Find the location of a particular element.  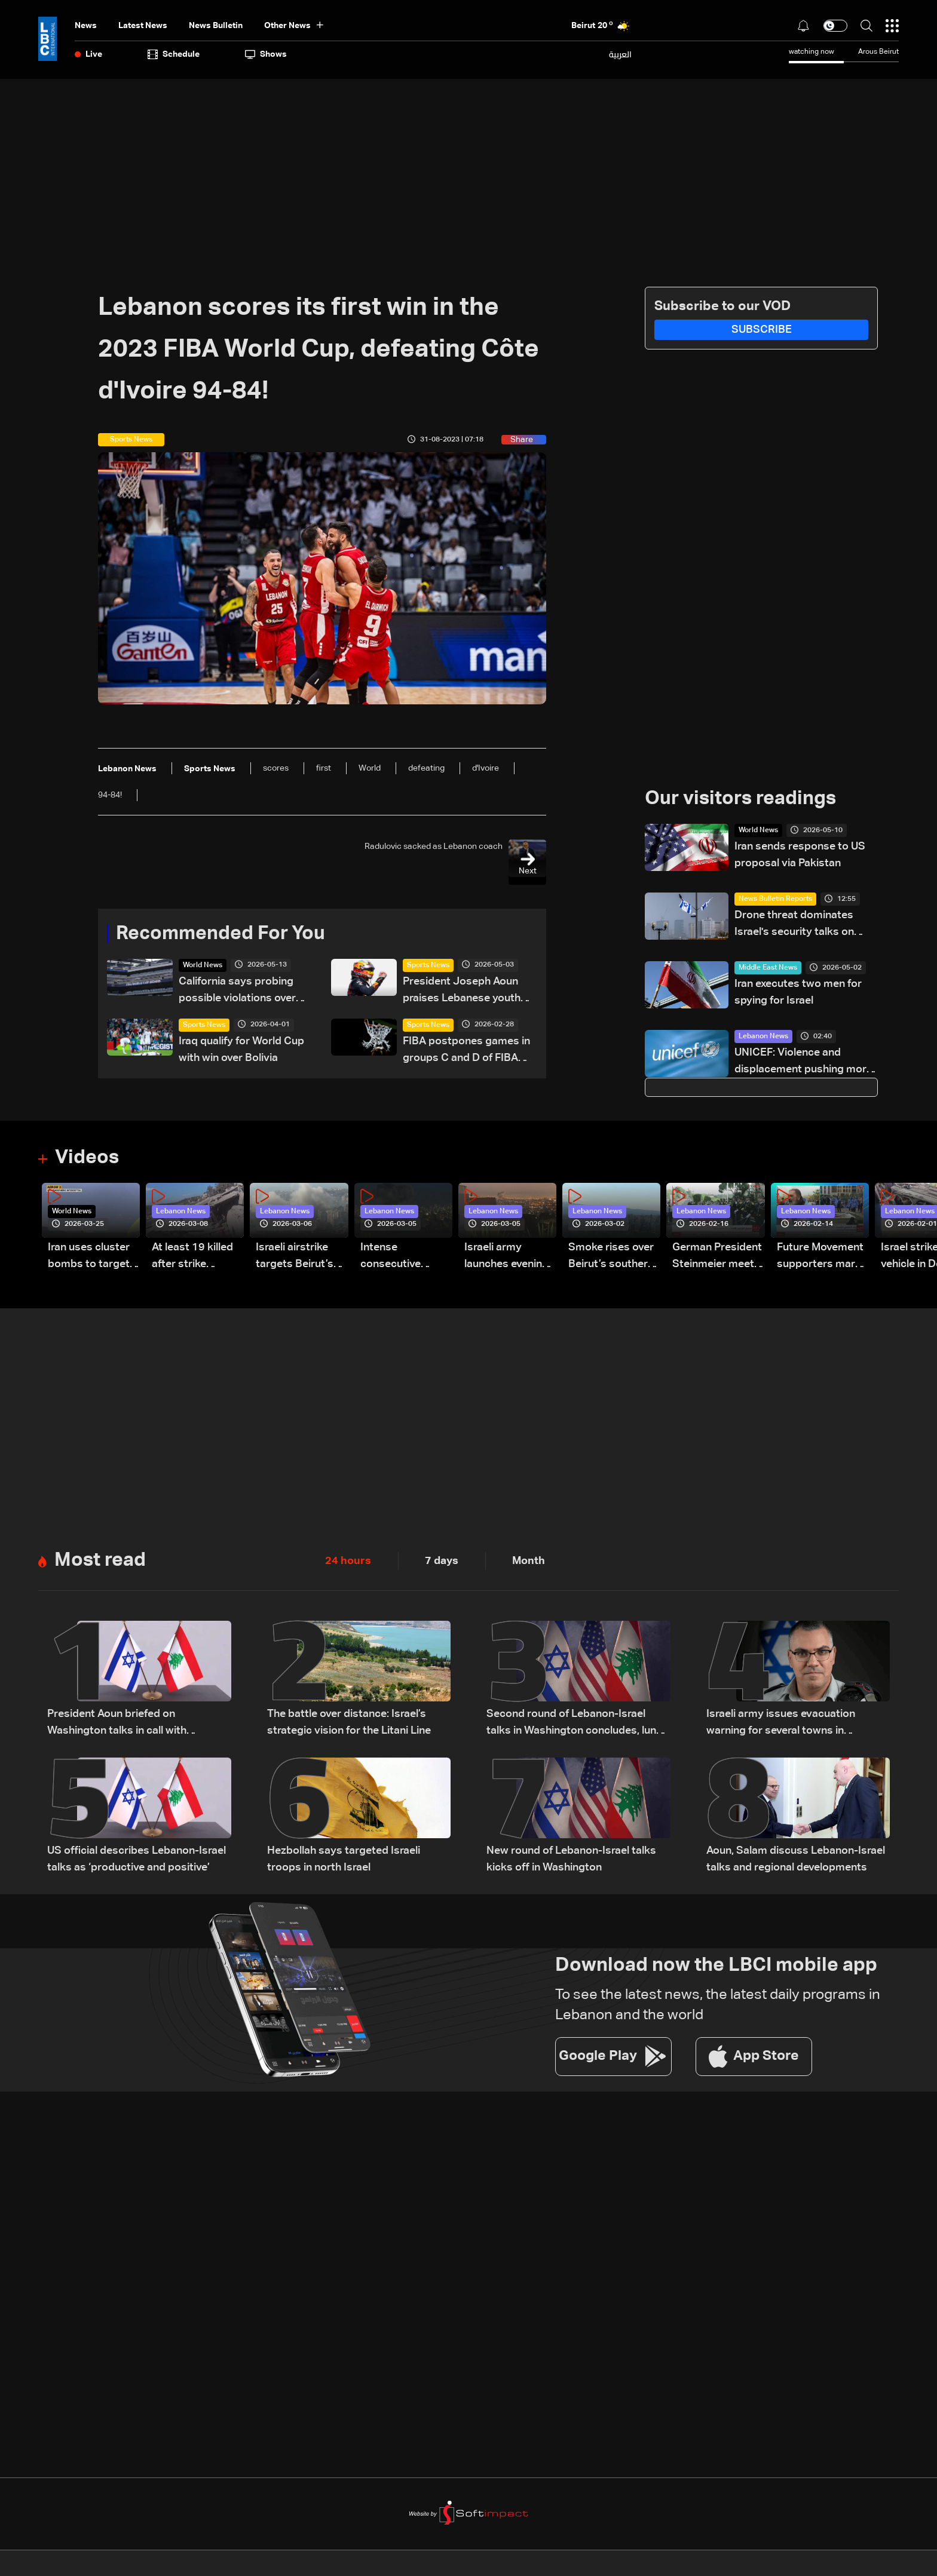

Month is located at coordinates (528, 1561).